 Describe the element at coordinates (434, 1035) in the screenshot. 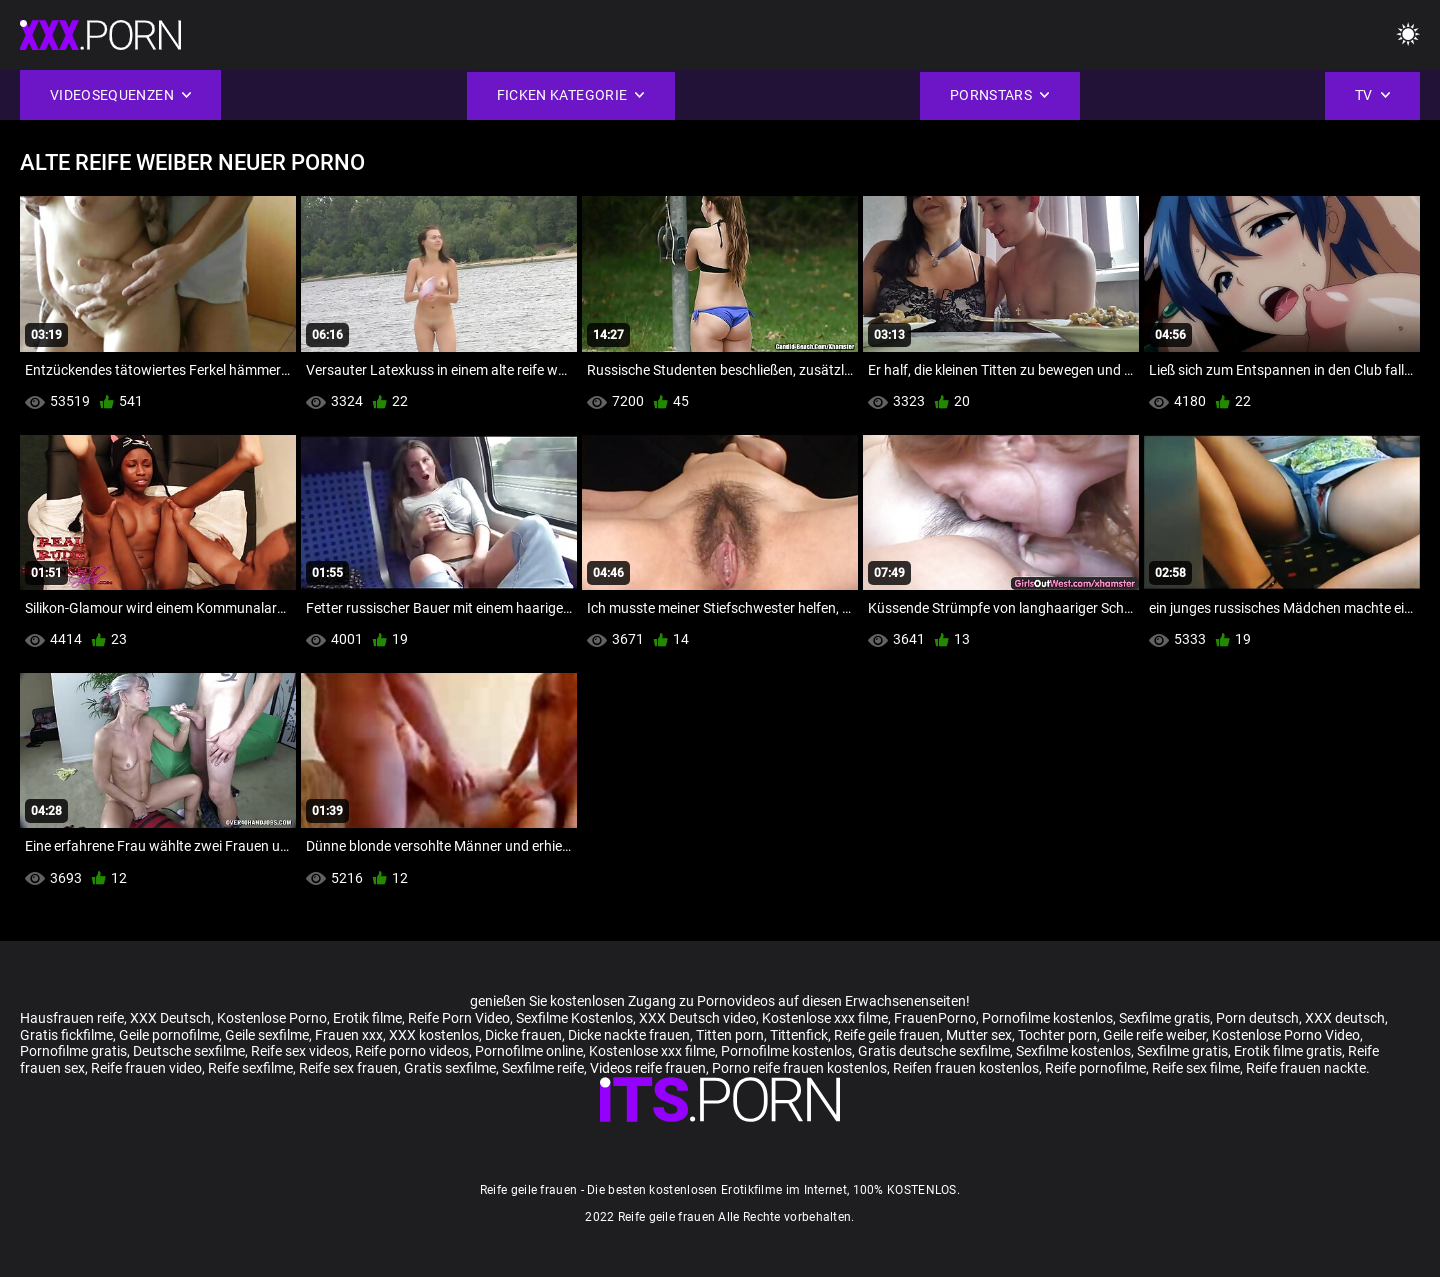

I see `XXX kostenlos` at that location.